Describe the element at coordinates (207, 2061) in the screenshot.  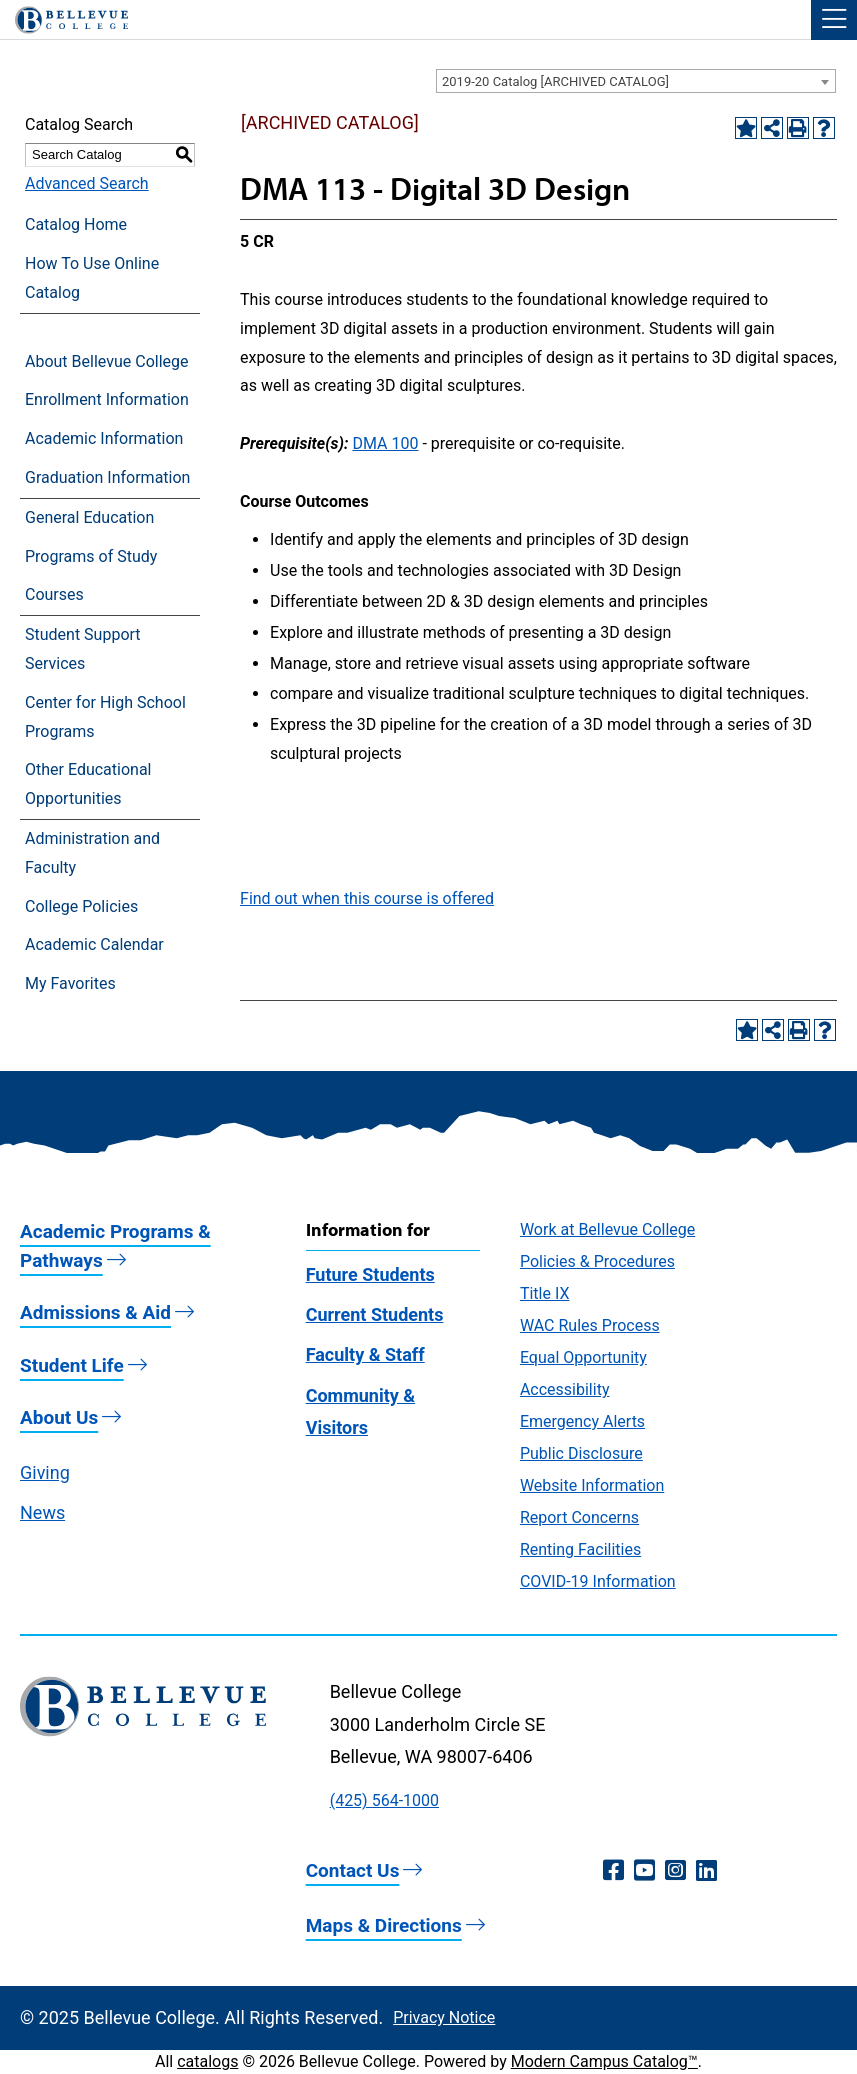
I see `catalogs` at that location.